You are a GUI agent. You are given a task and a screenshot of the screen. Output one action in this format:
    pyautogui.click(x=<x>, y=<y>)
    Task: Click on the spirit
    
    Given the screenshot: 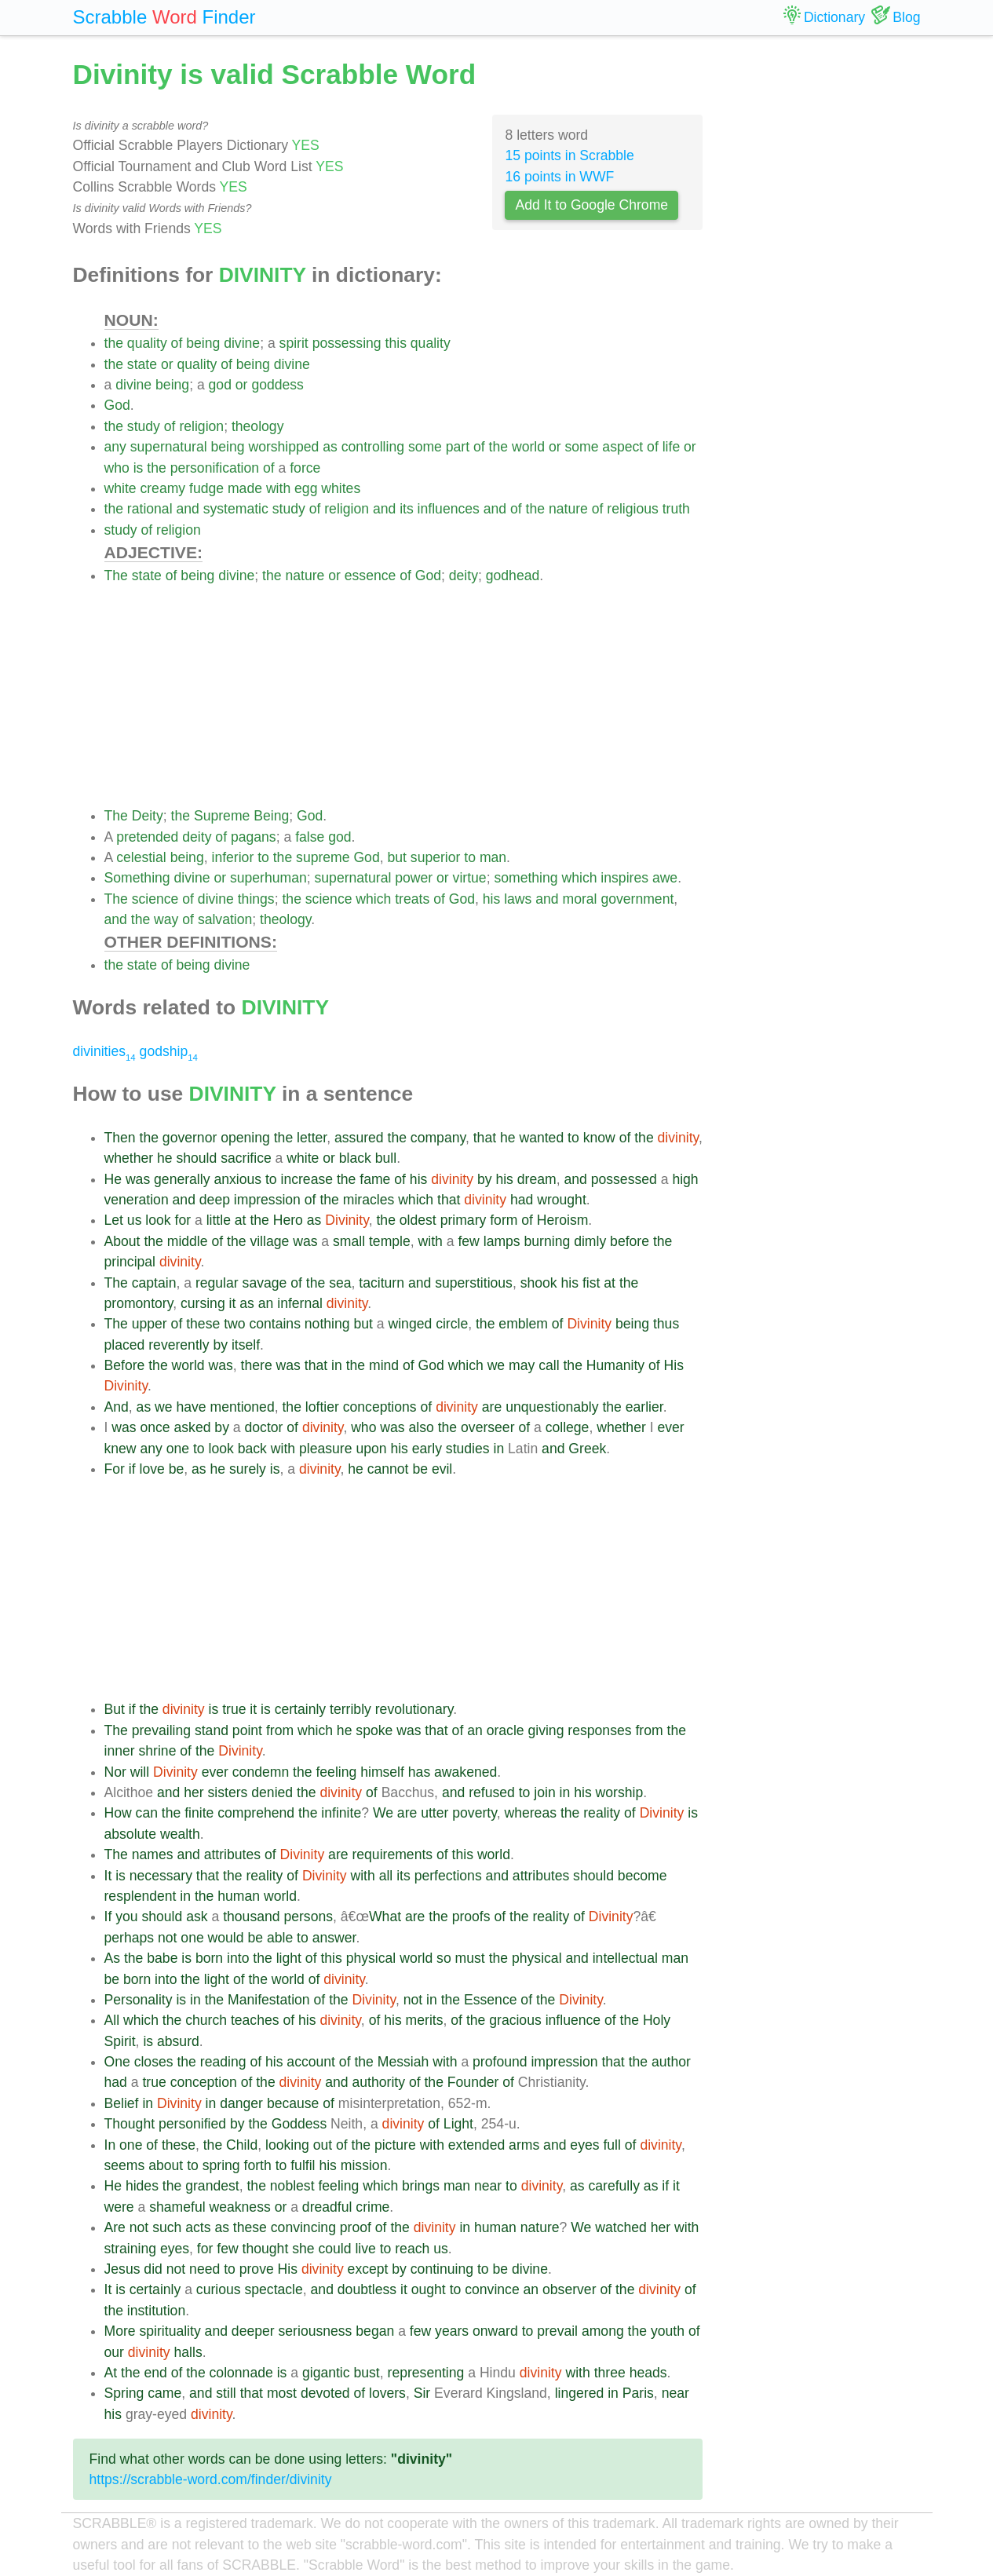 What is the action you would take?
    pyautogui.click(x=293, y=343)
    